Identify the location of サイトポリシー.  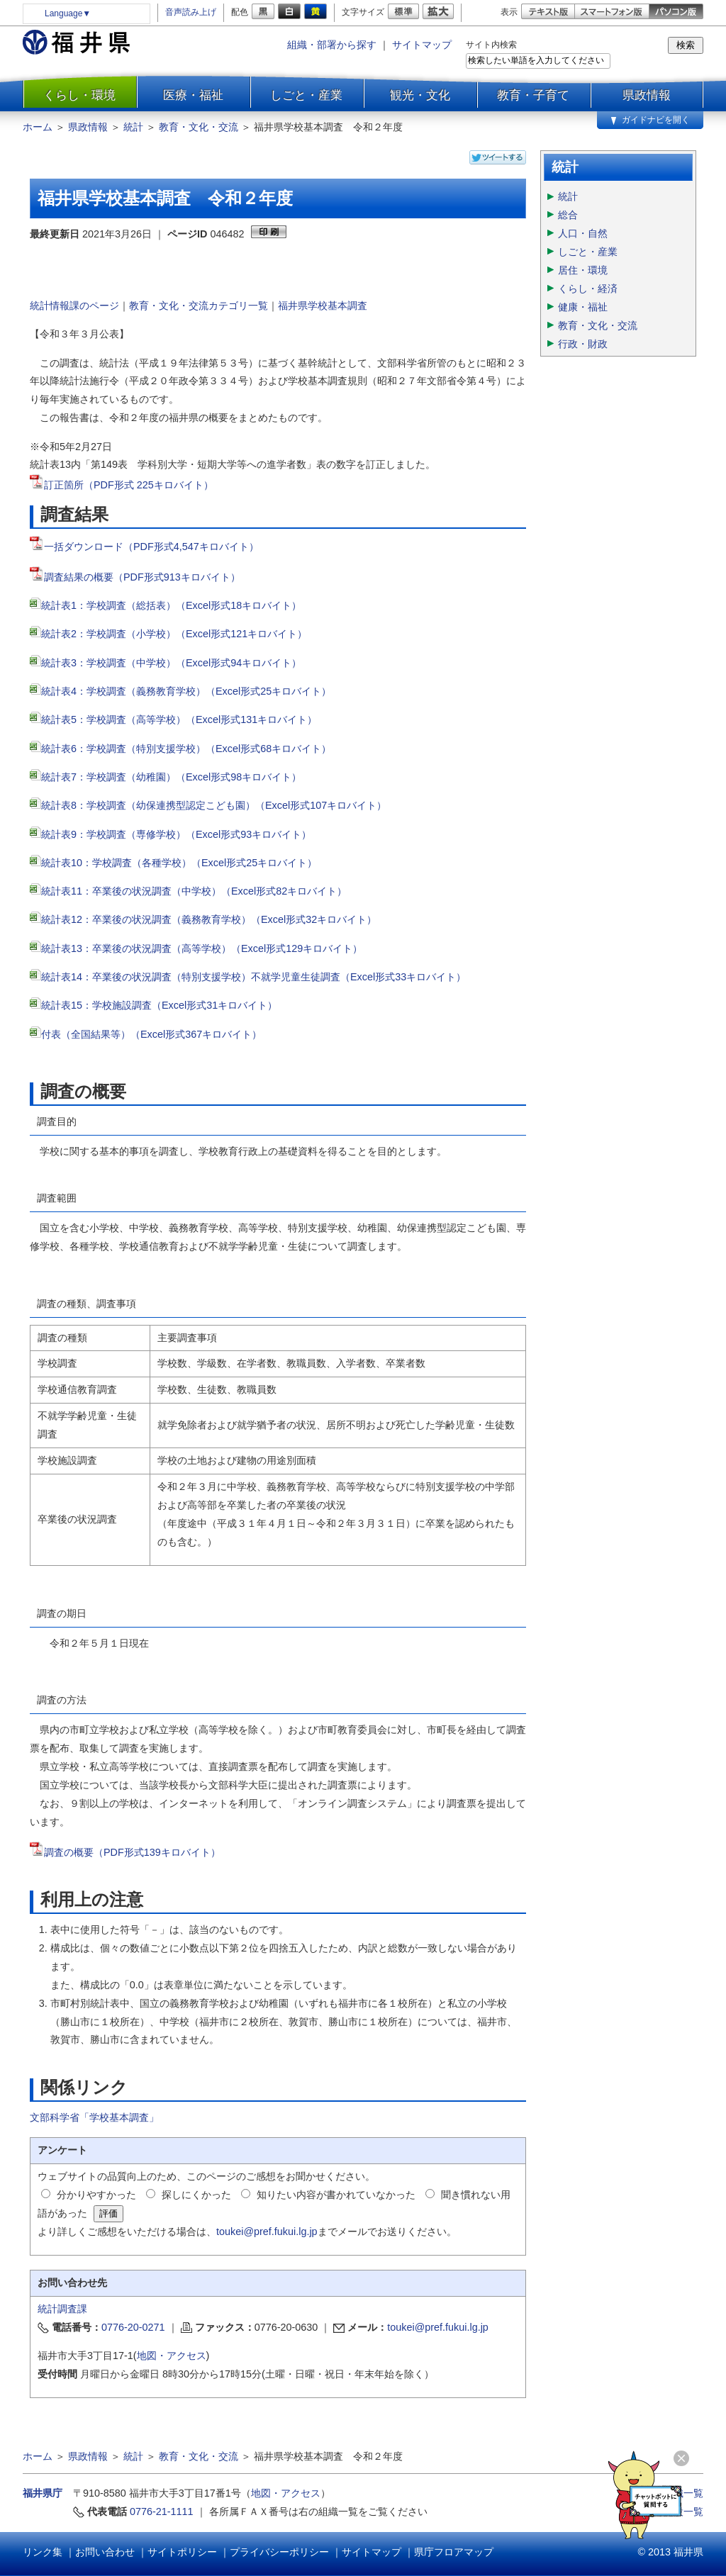
(182, 2552).